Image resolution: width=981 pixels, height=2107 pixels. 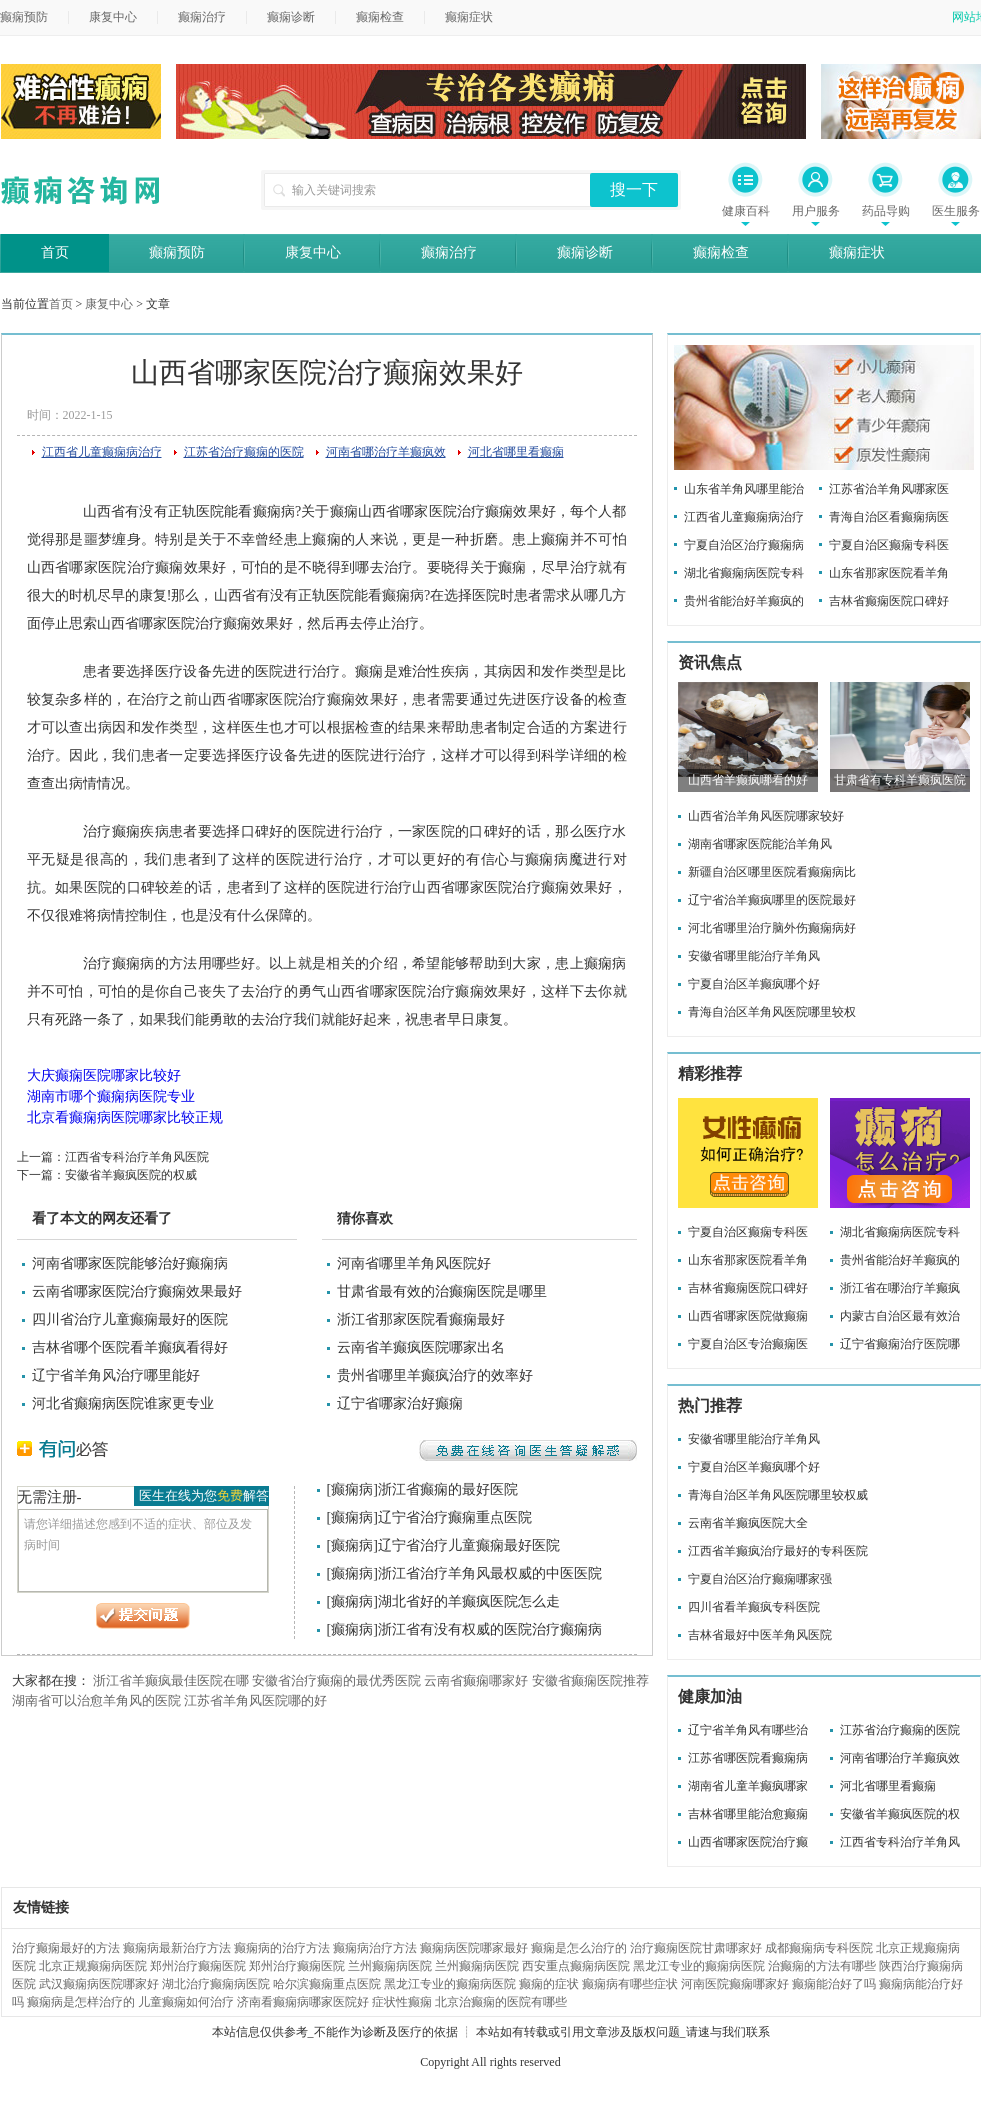 I want to click on 浙江省癫痫的最好医院, so click(x=448, y=1489).